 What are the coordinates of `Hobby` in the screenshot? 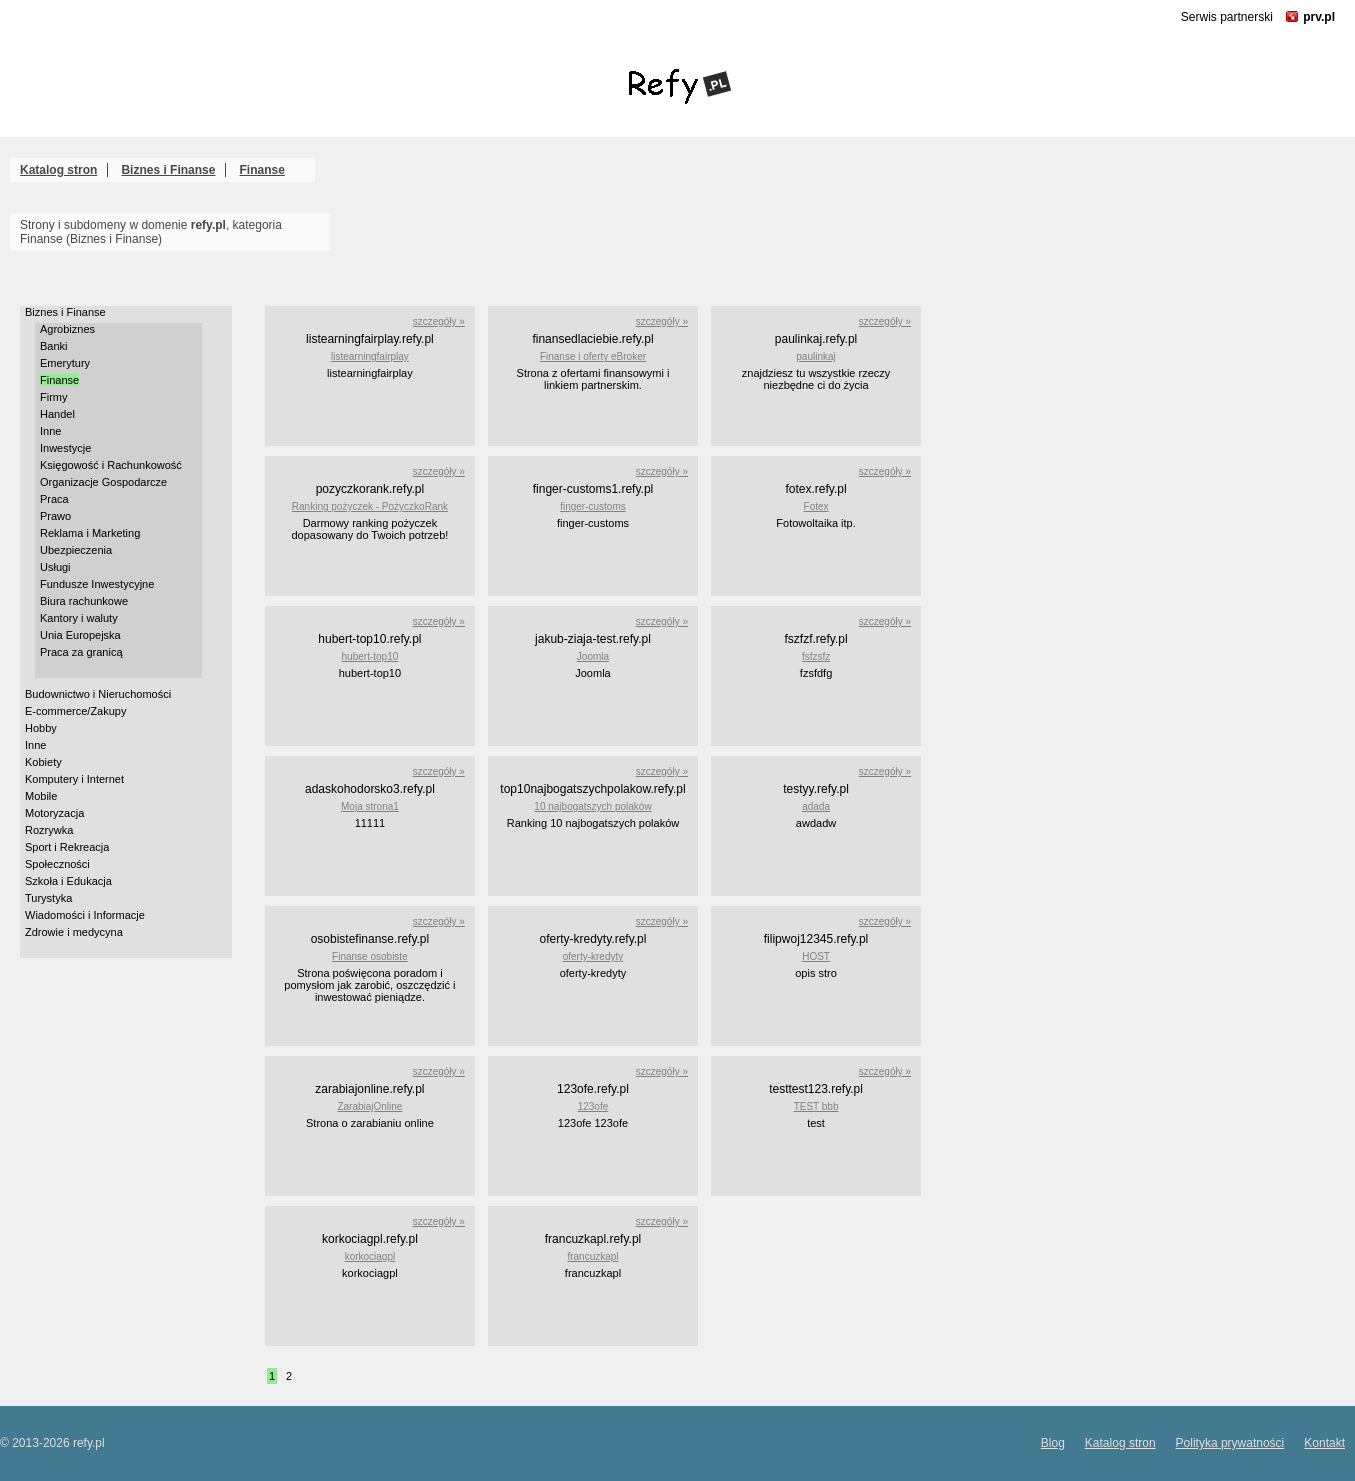 It's located at (41, 728).